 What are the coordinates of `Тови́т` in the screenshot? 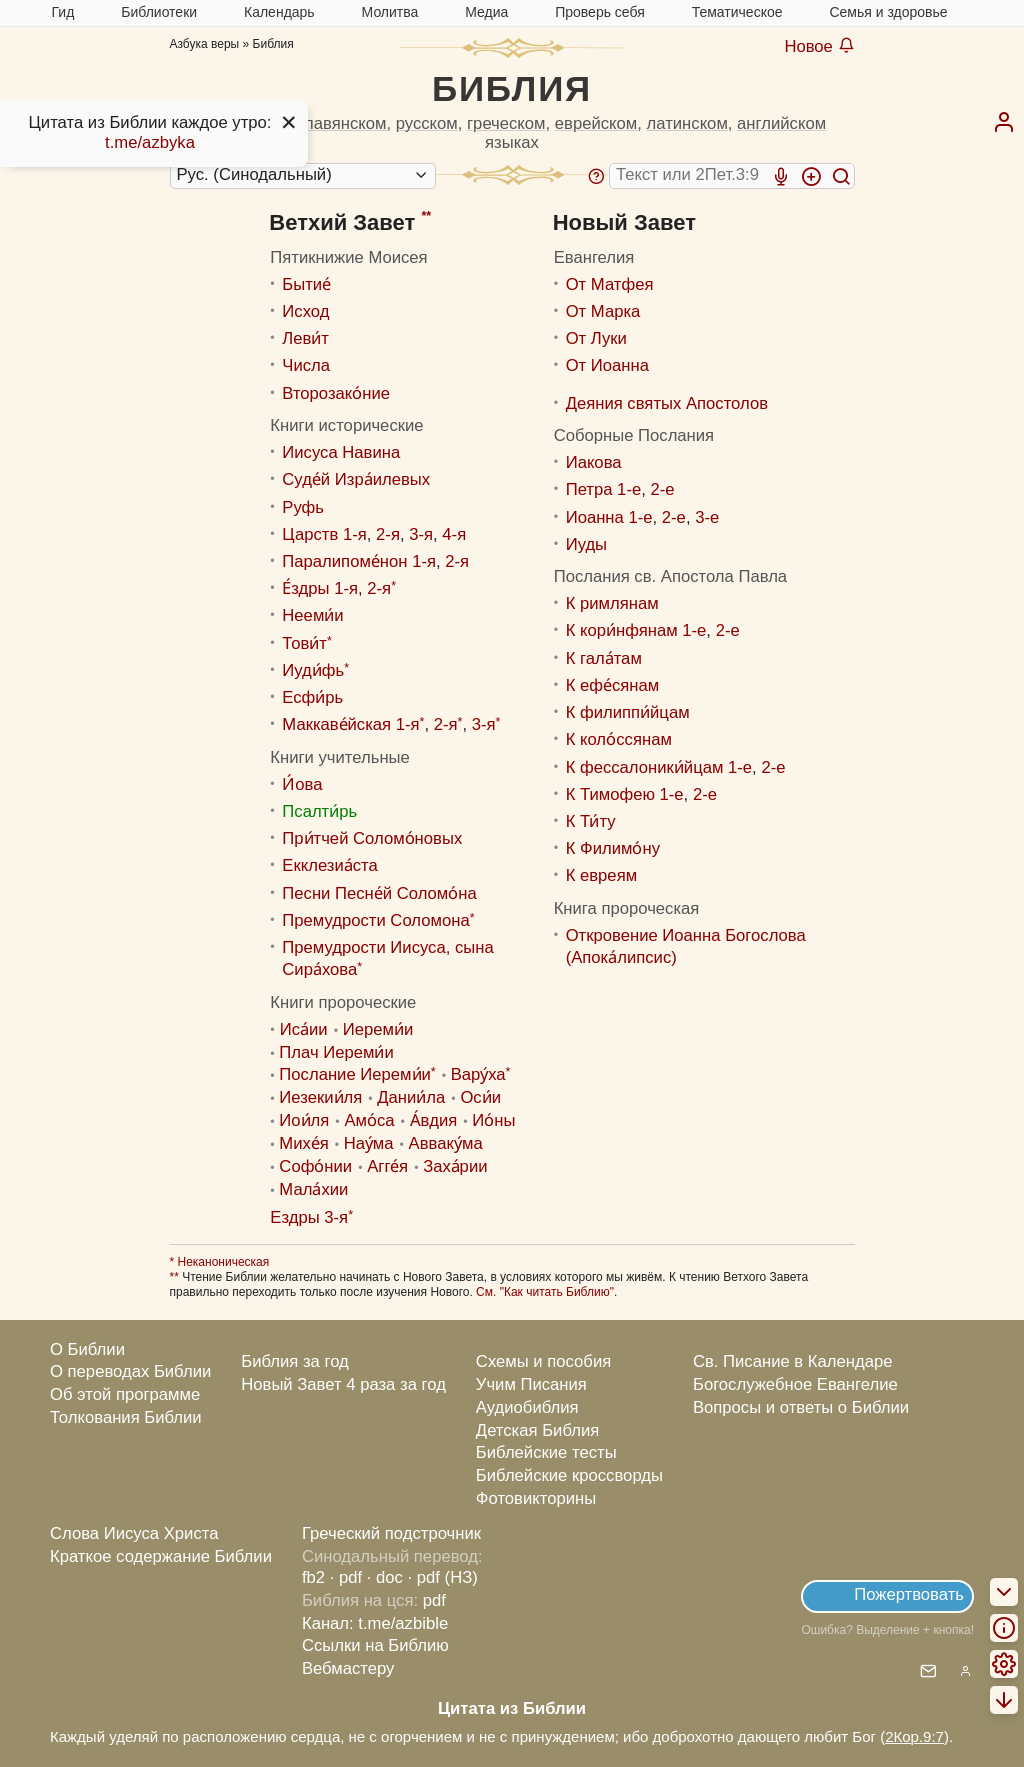 It's located at (304, 643).